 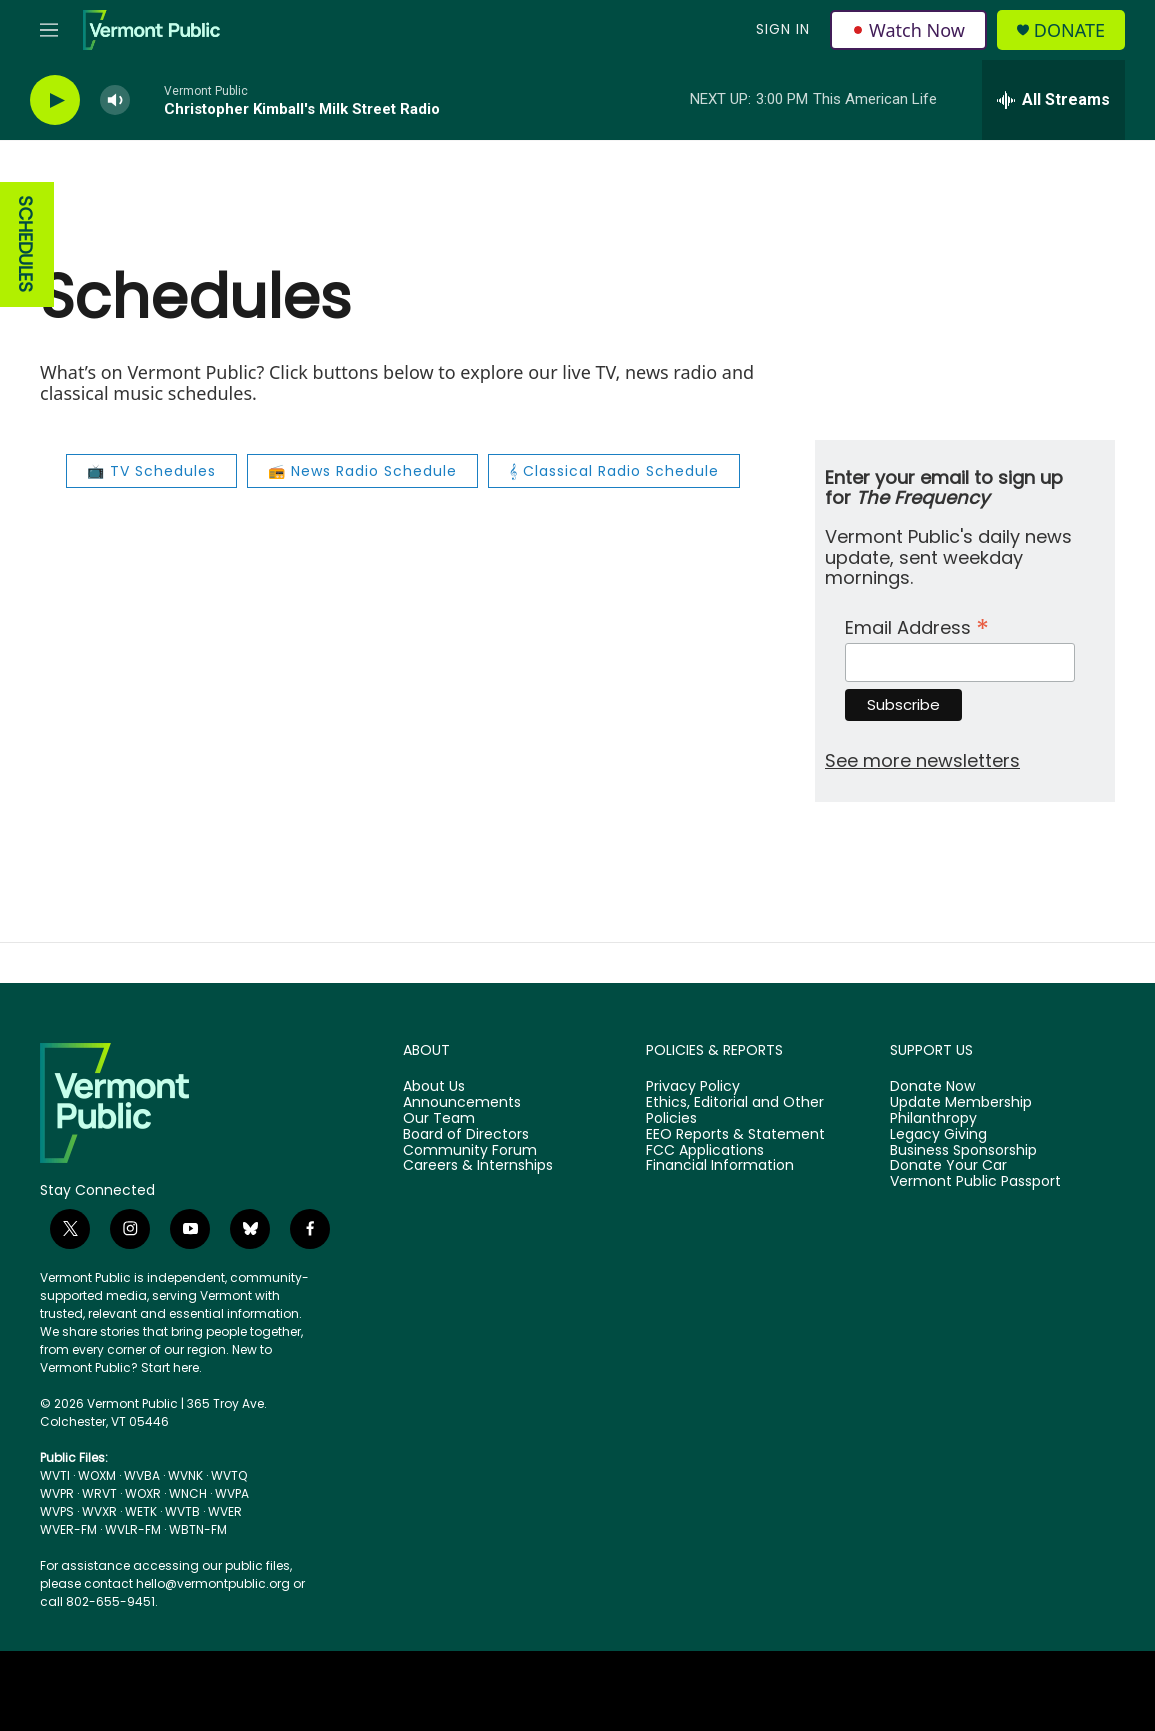 I want to click on WVER, so click(x=225, y=1511).